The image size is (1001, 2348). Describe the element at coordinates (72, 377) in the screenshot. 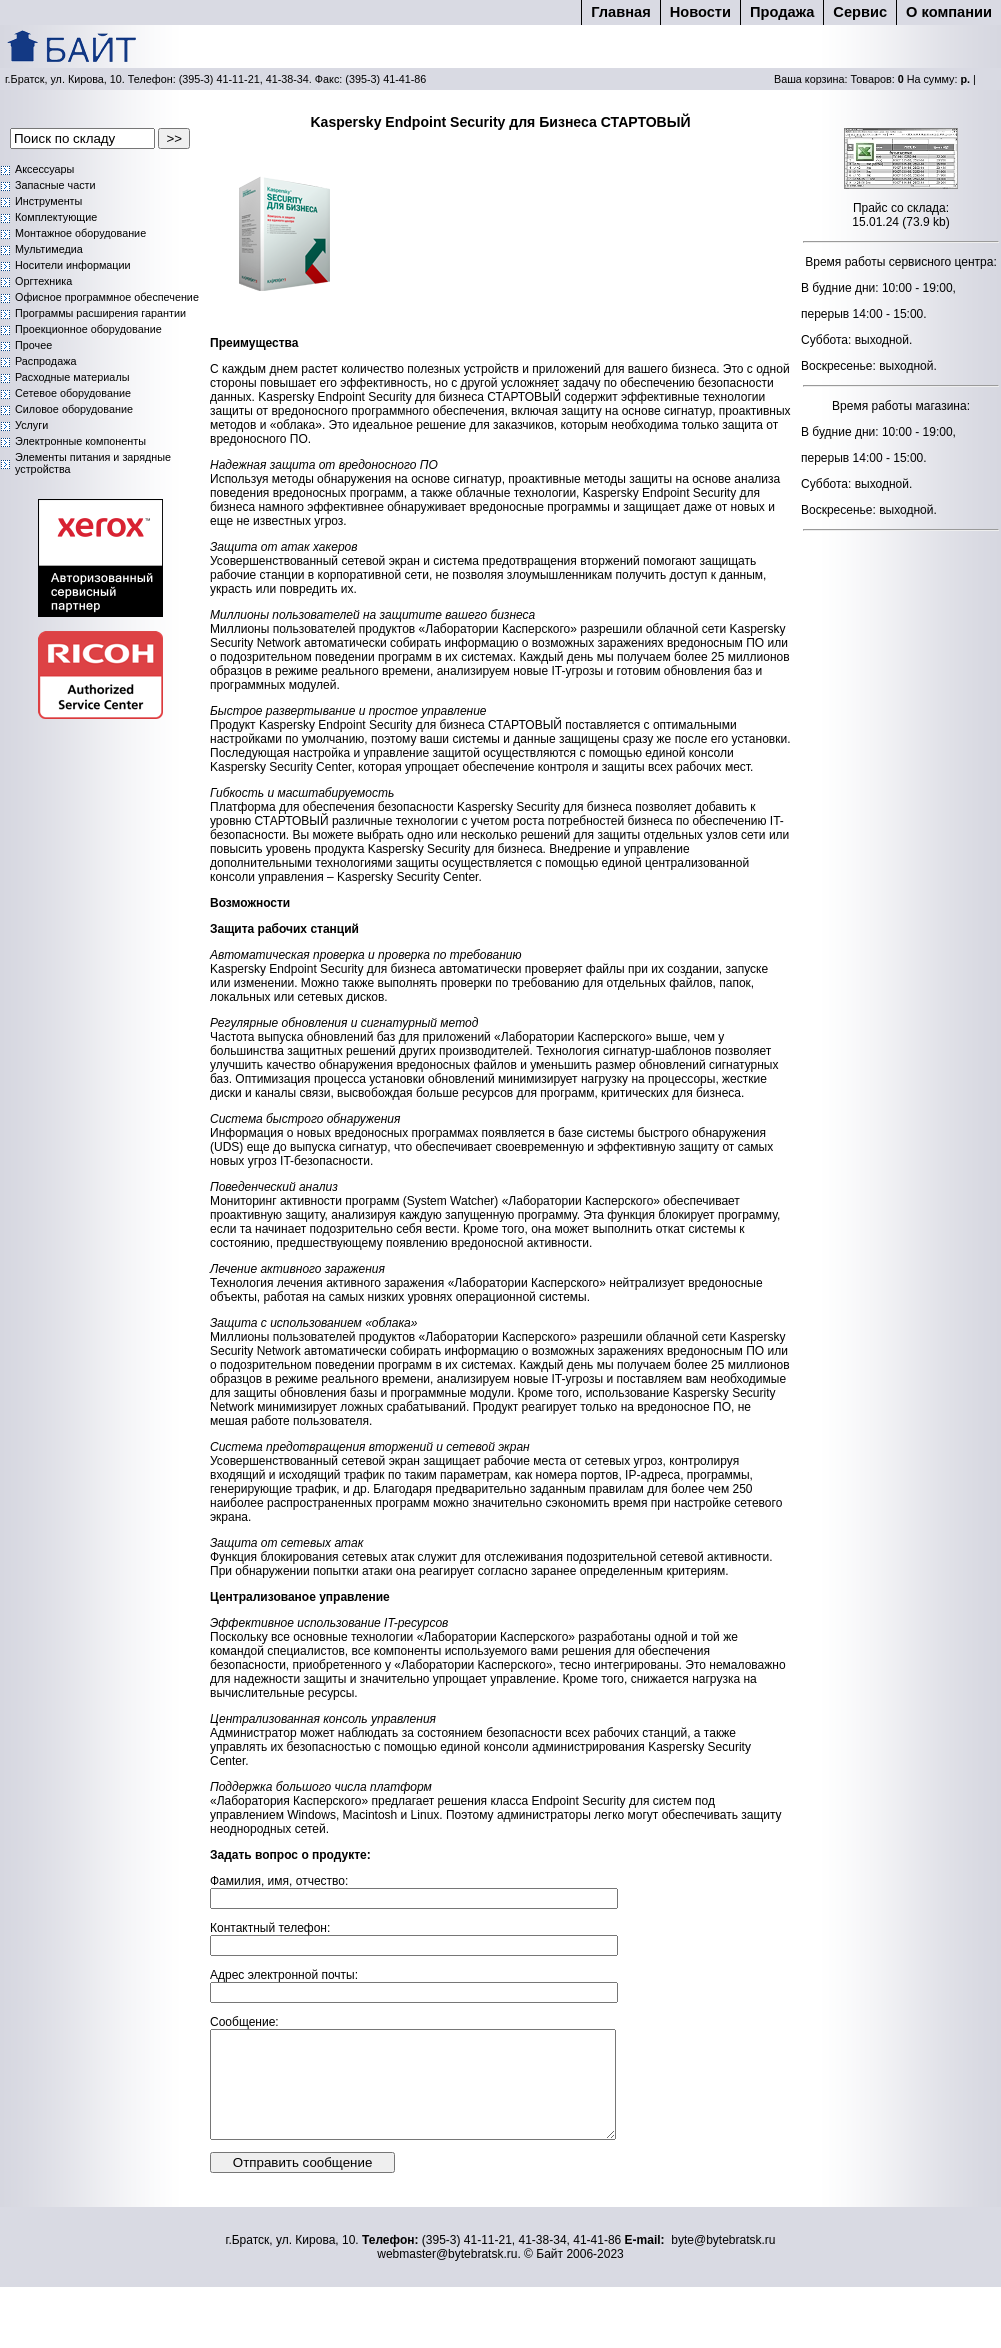

I see `Расходные материалы` at that location.